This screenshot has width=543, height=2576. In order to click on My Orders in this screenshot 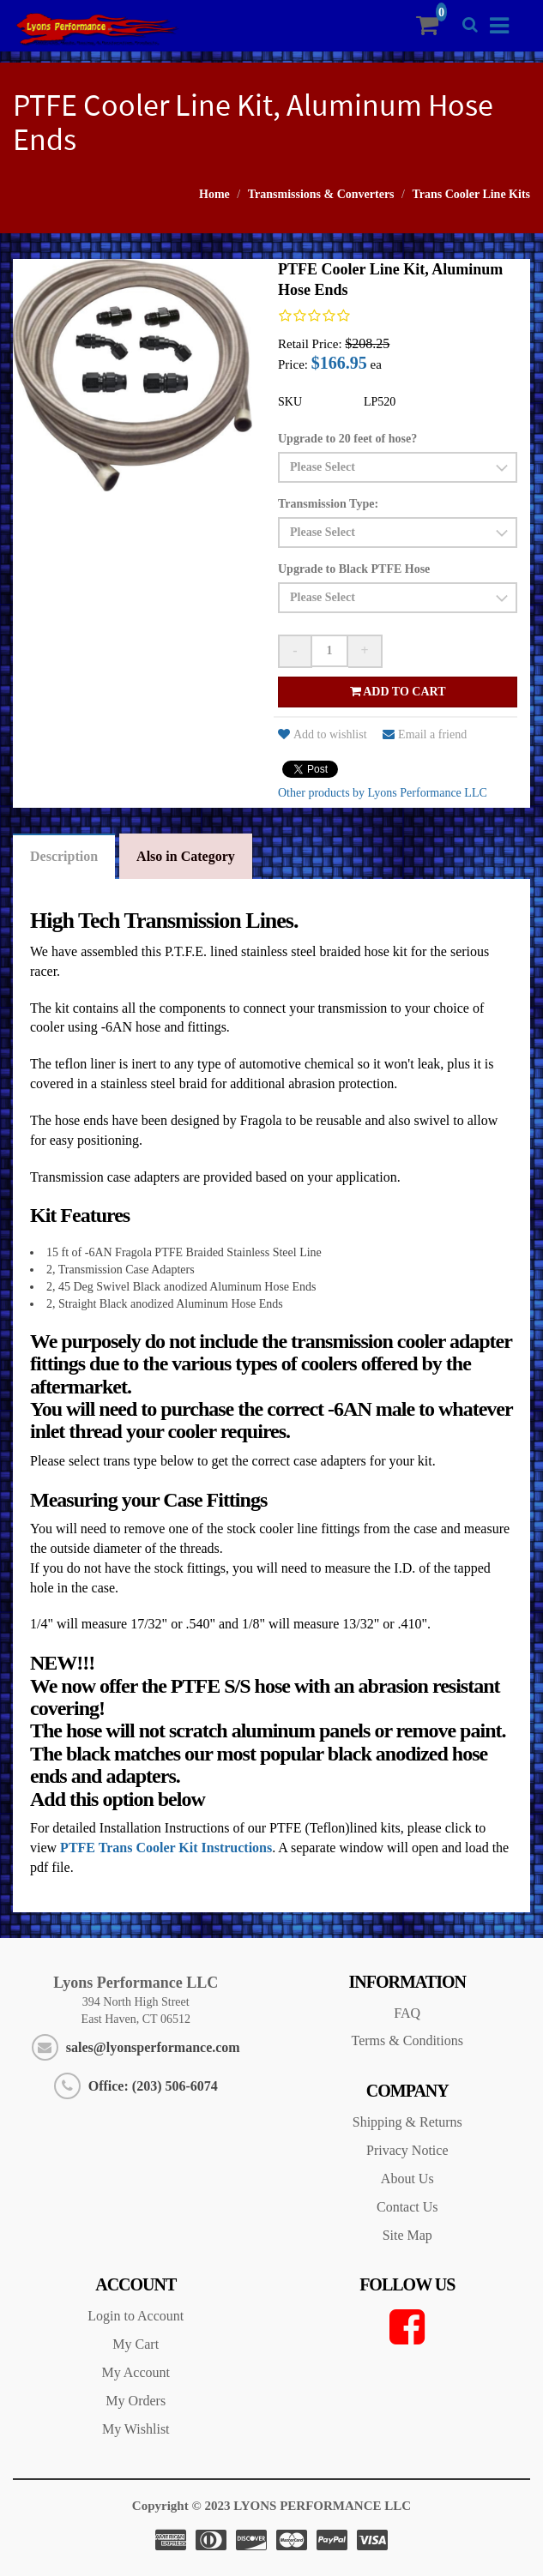, I will do `click(136, 2400)`.